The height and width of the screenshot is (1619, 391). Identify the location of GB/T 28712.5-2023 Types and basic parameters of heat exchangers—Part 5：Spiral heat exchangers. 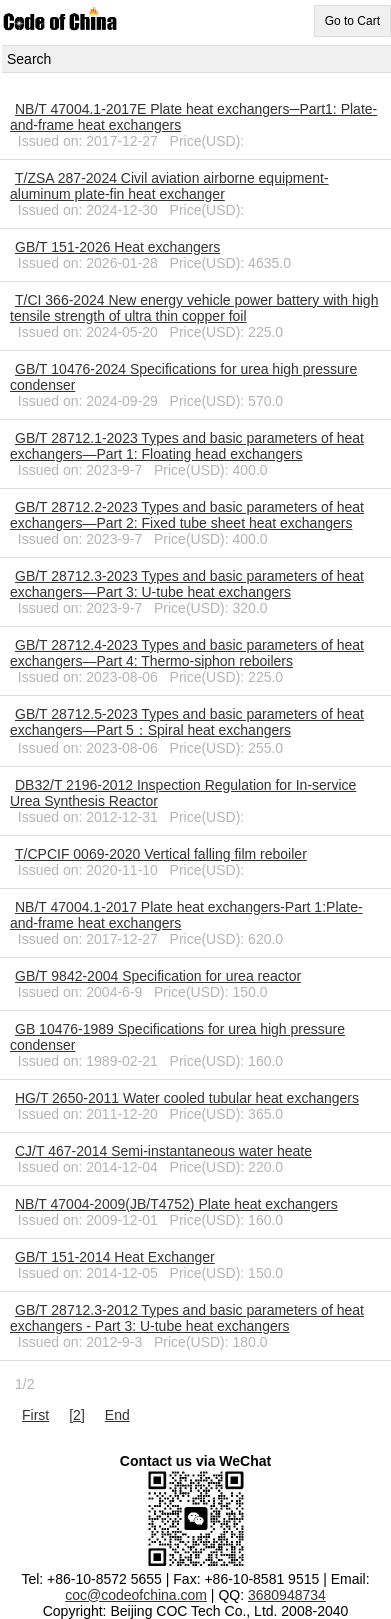
(187, 722).